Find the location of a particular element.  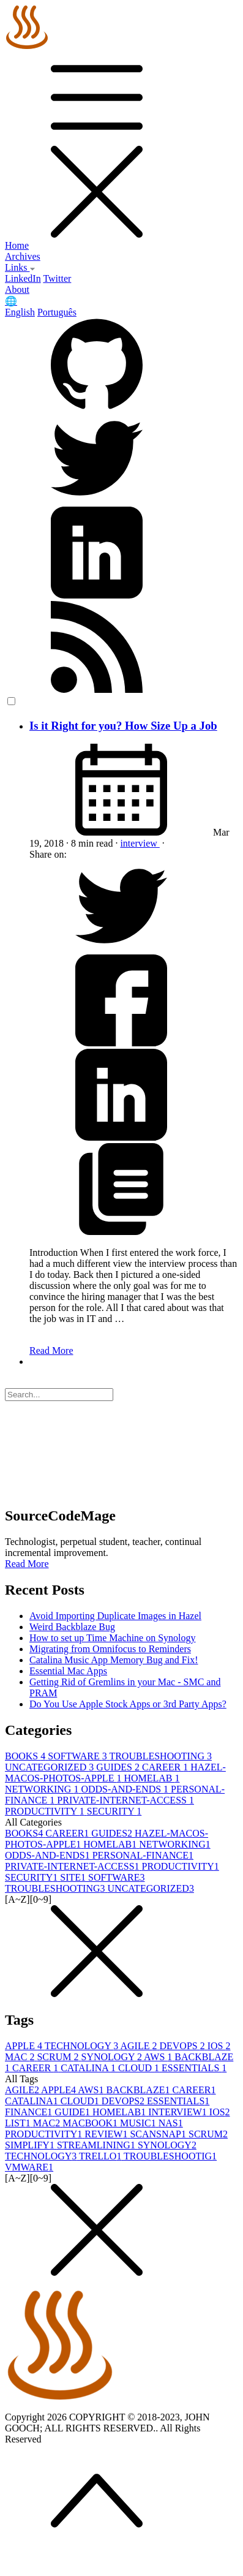

VMWARE is located at coordinates (29, 2167).